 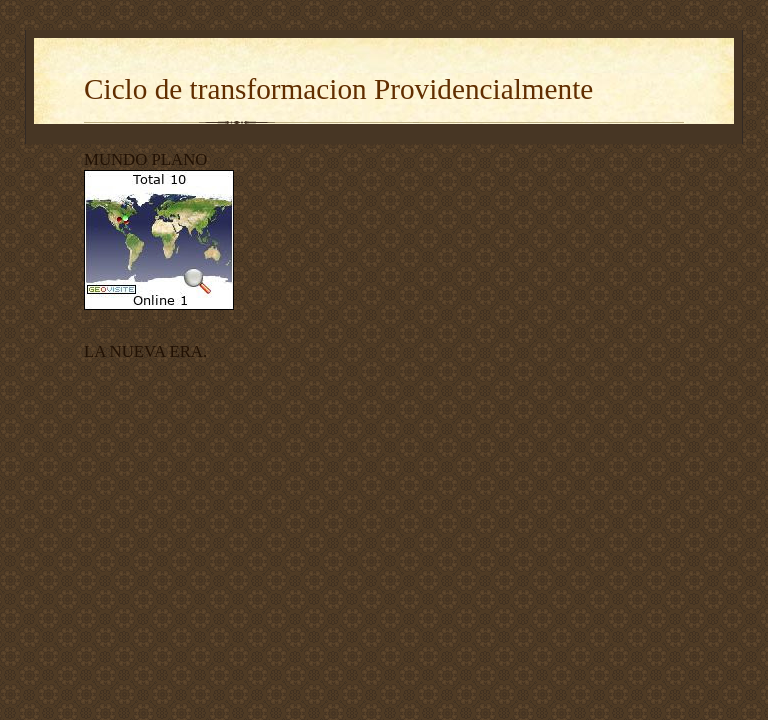 I want to click on contador visitas blogger, so click(x=137, y=322).